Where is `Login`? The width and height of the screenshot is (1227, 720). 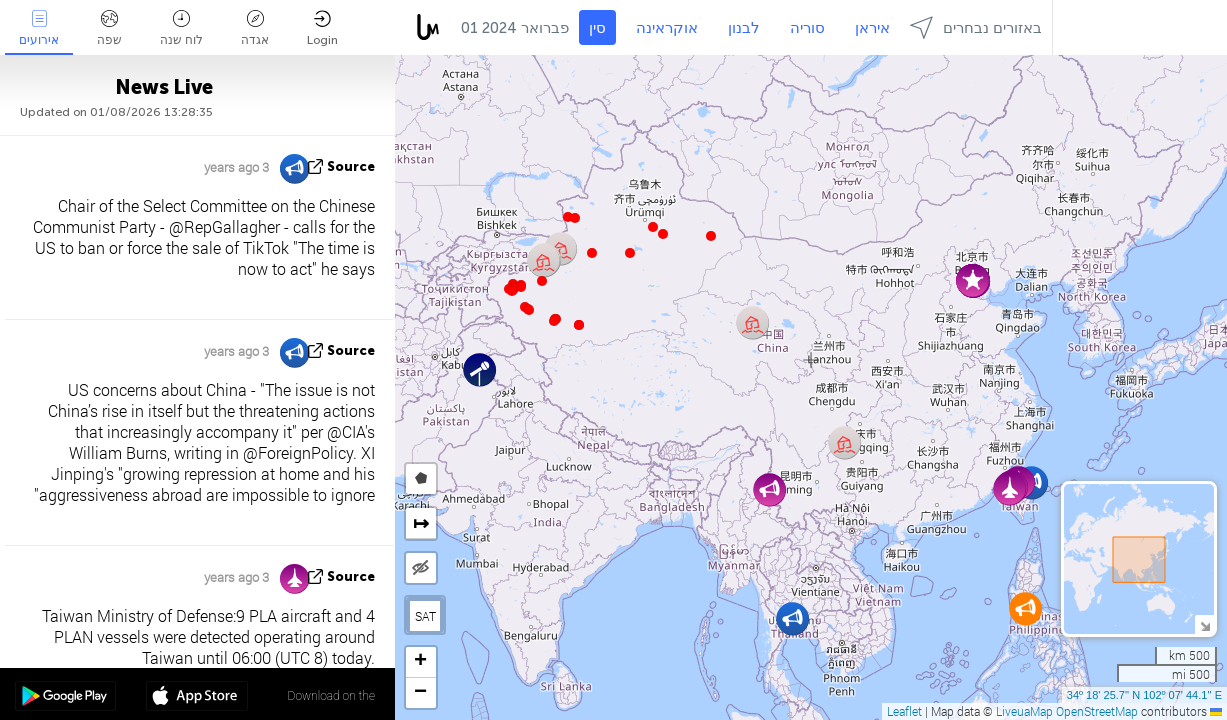
Login is located at coordinates (322, 28).